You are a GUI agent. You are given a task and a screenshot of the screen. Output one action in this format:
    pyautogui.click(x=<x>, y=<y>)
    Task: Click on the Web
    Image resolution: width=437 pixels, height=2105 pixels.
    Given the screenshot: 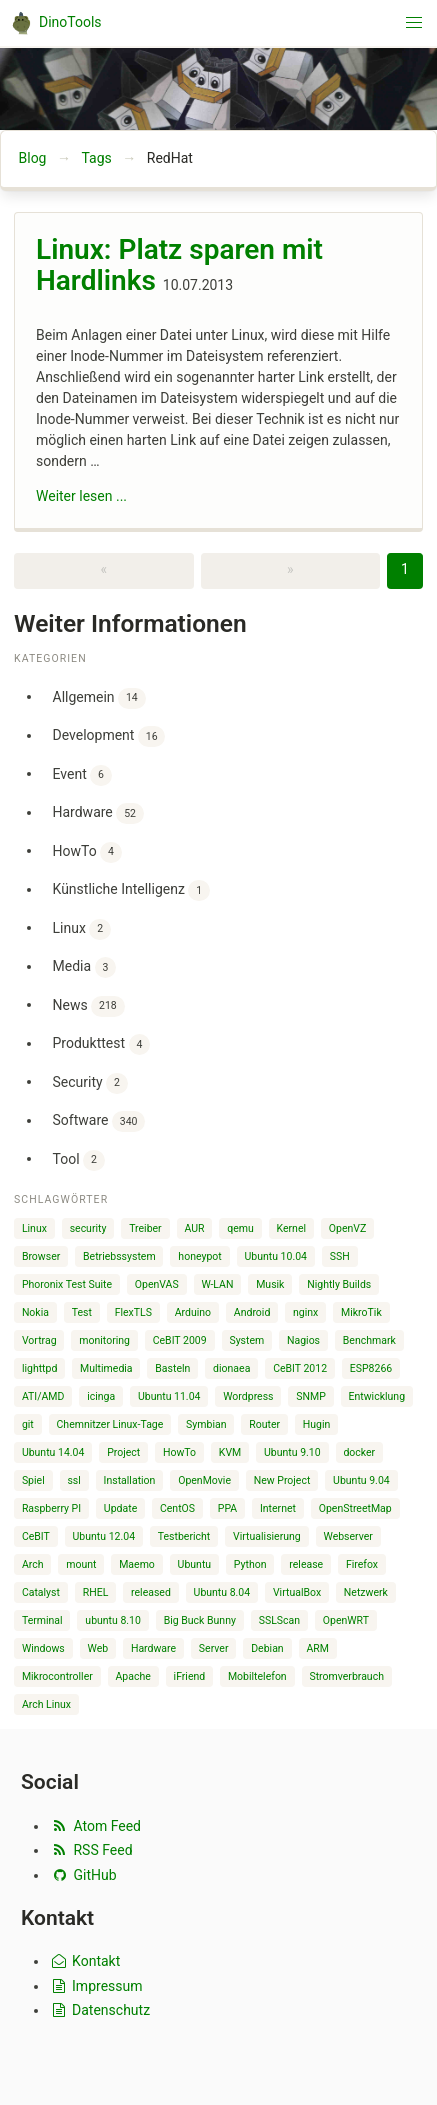 What is the action you would take?
    pyautogui.click(x=98, y=1648)
    